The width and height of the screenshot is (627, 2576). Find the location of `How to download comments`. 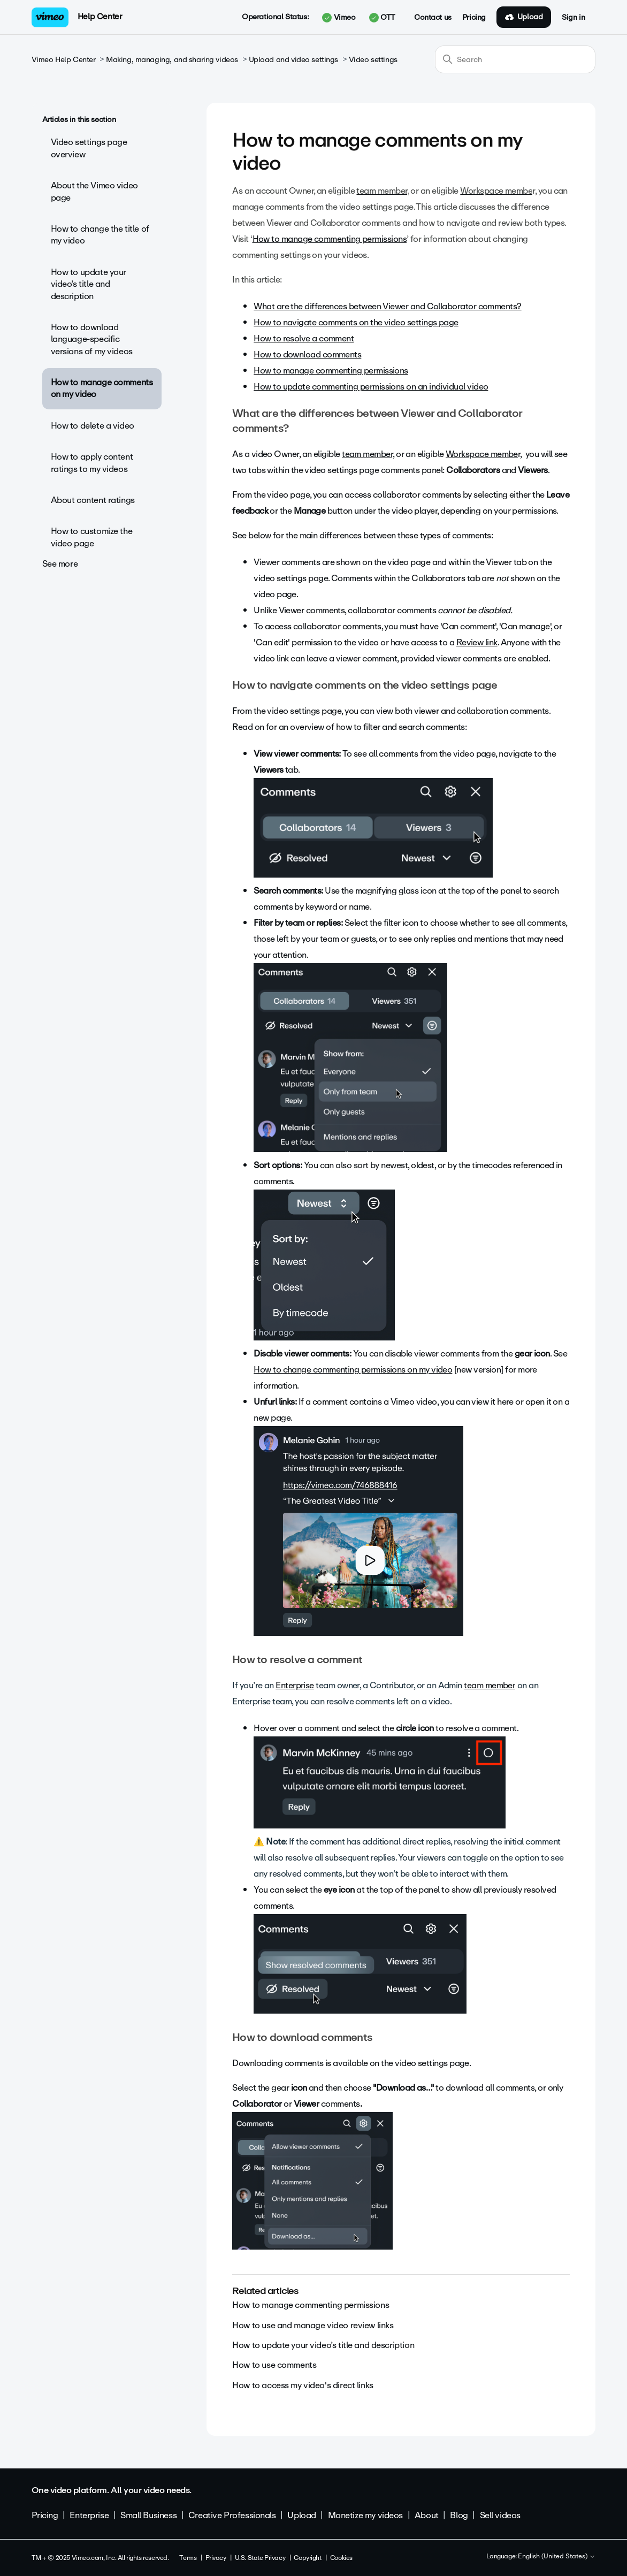

How to download comments is located at coordinates (307, 354).